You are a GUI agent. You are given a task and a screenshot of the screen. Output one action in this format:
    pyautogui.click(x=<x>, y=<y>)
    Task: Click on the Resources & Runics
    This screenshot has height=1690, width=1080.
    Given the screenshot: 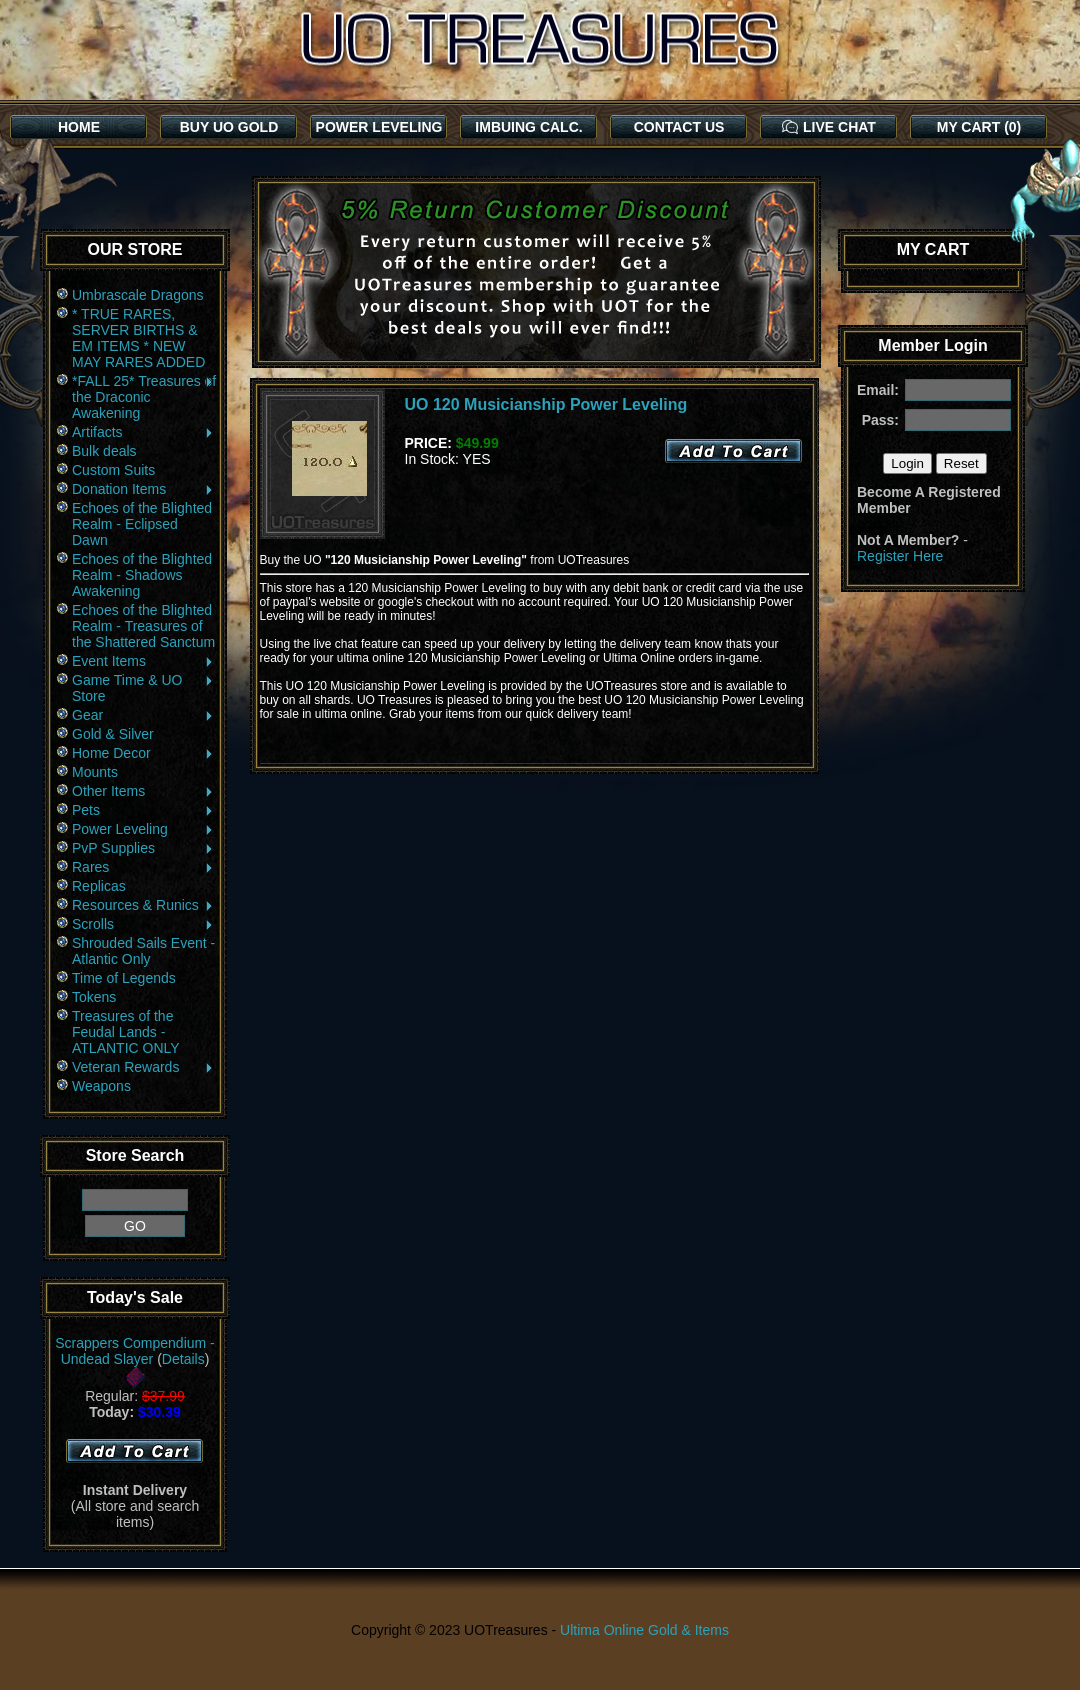 What is the action you would take?
    pyautogui.click(x=143, y=905)
    